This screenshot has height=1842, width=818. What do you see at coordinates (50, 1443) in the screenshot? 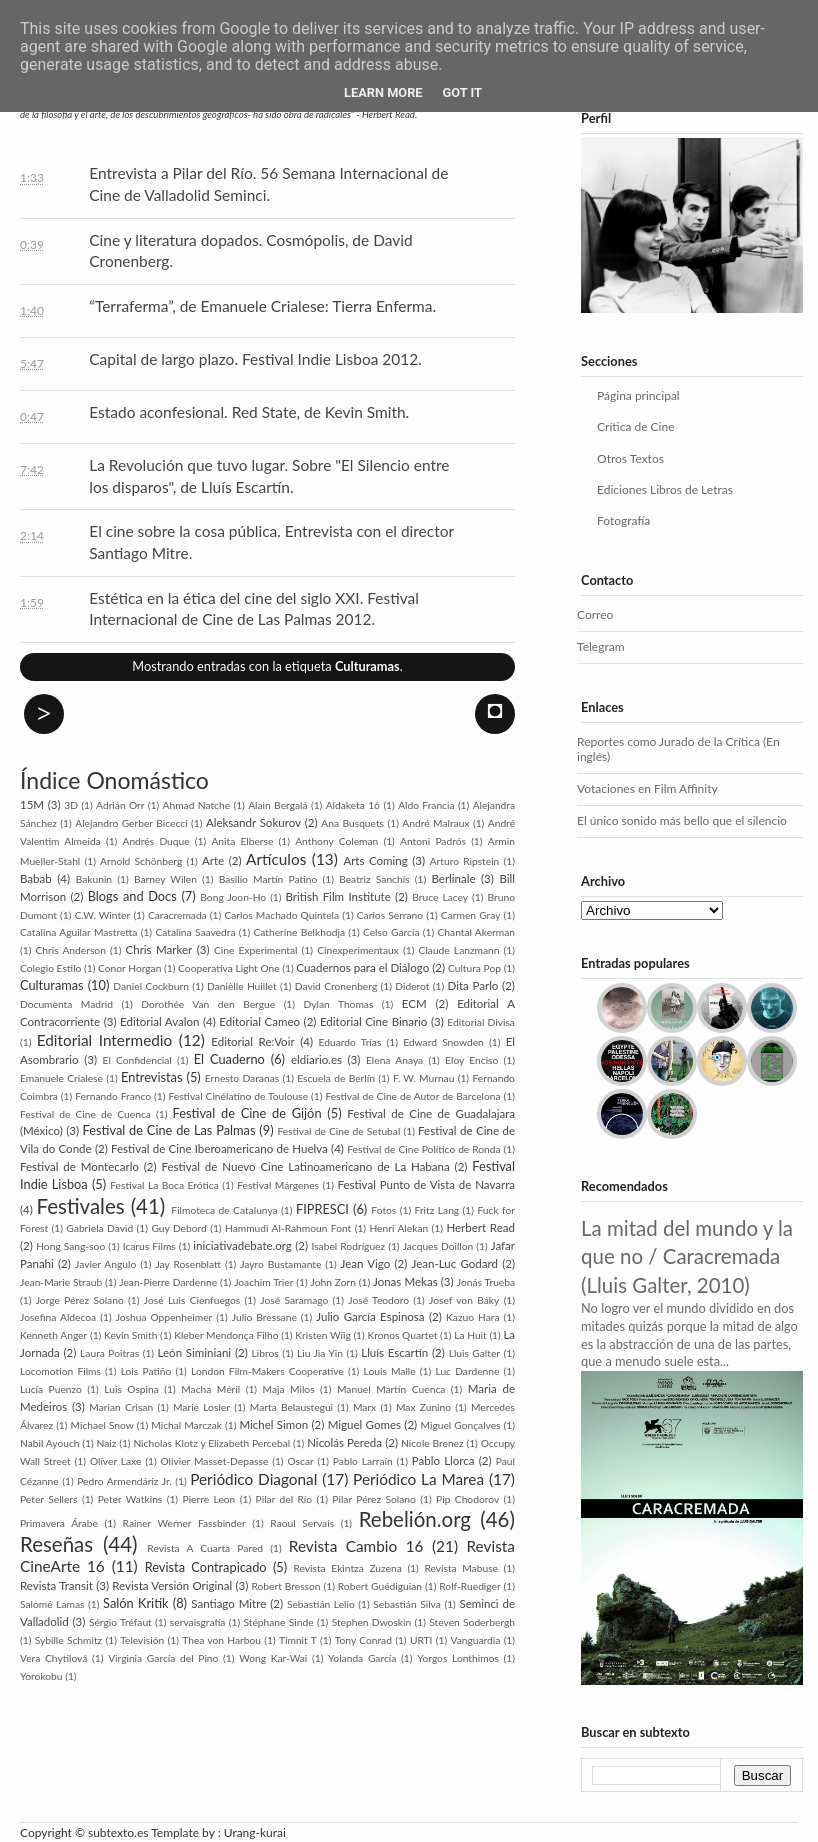
I see `Nabil Ayouch` at bounding box center [50, 1443].